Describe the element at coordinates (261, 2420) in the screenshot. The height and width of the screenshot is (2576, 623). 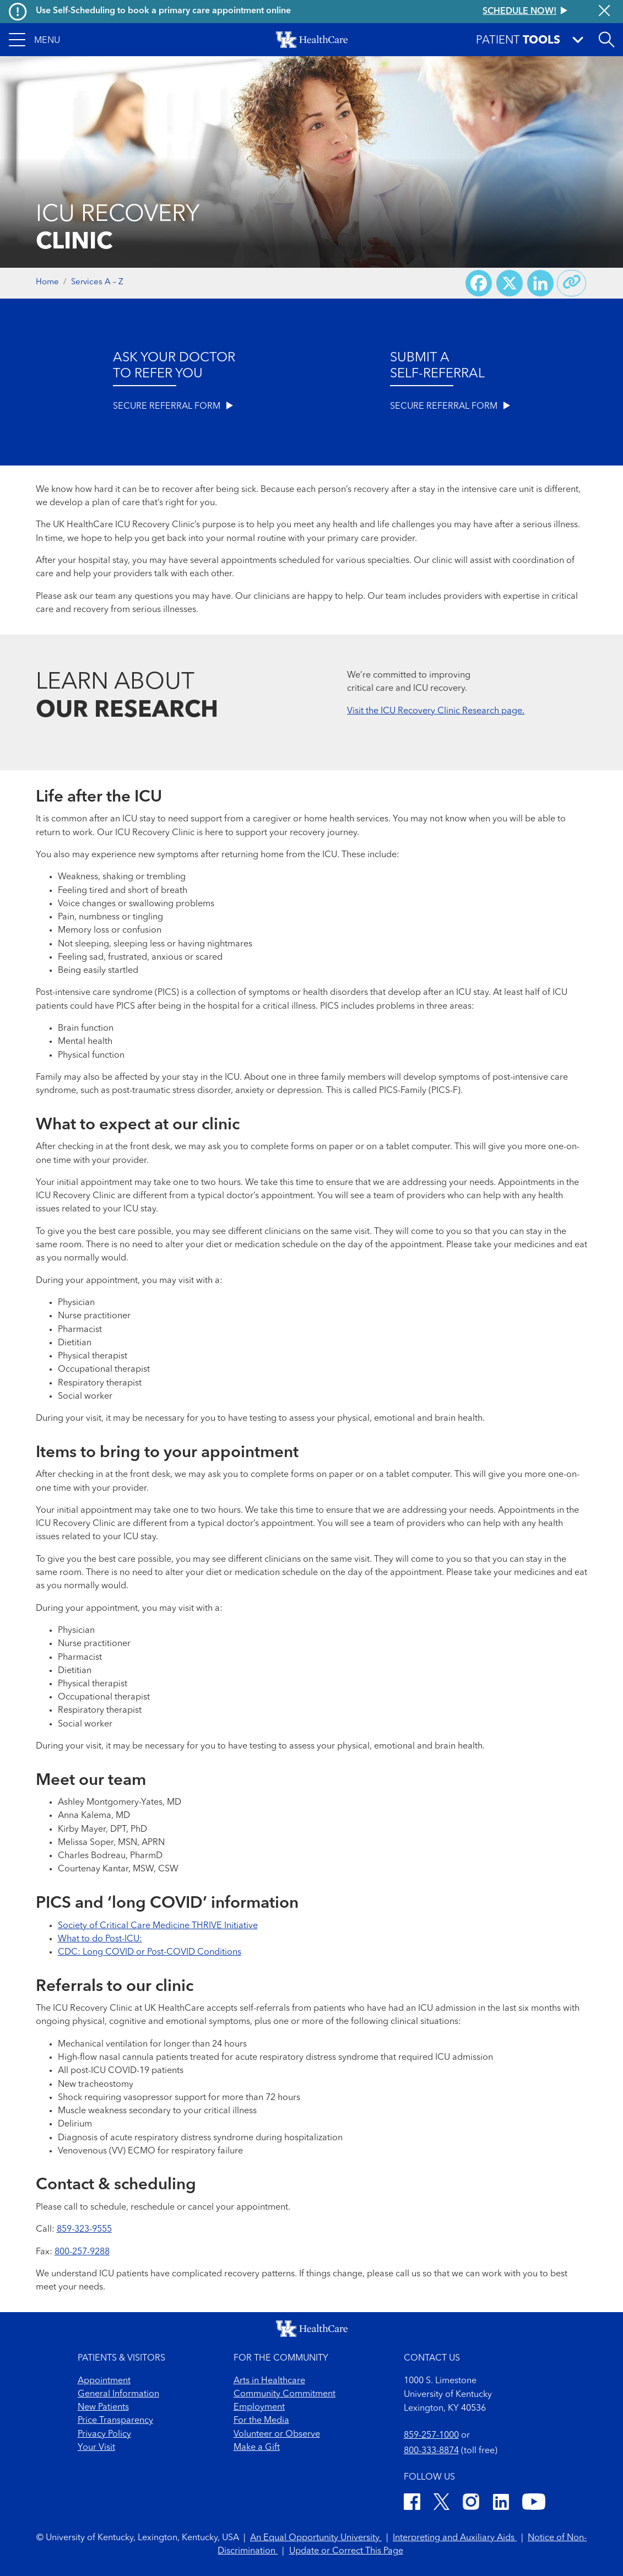
I see `For the Media` at that location.